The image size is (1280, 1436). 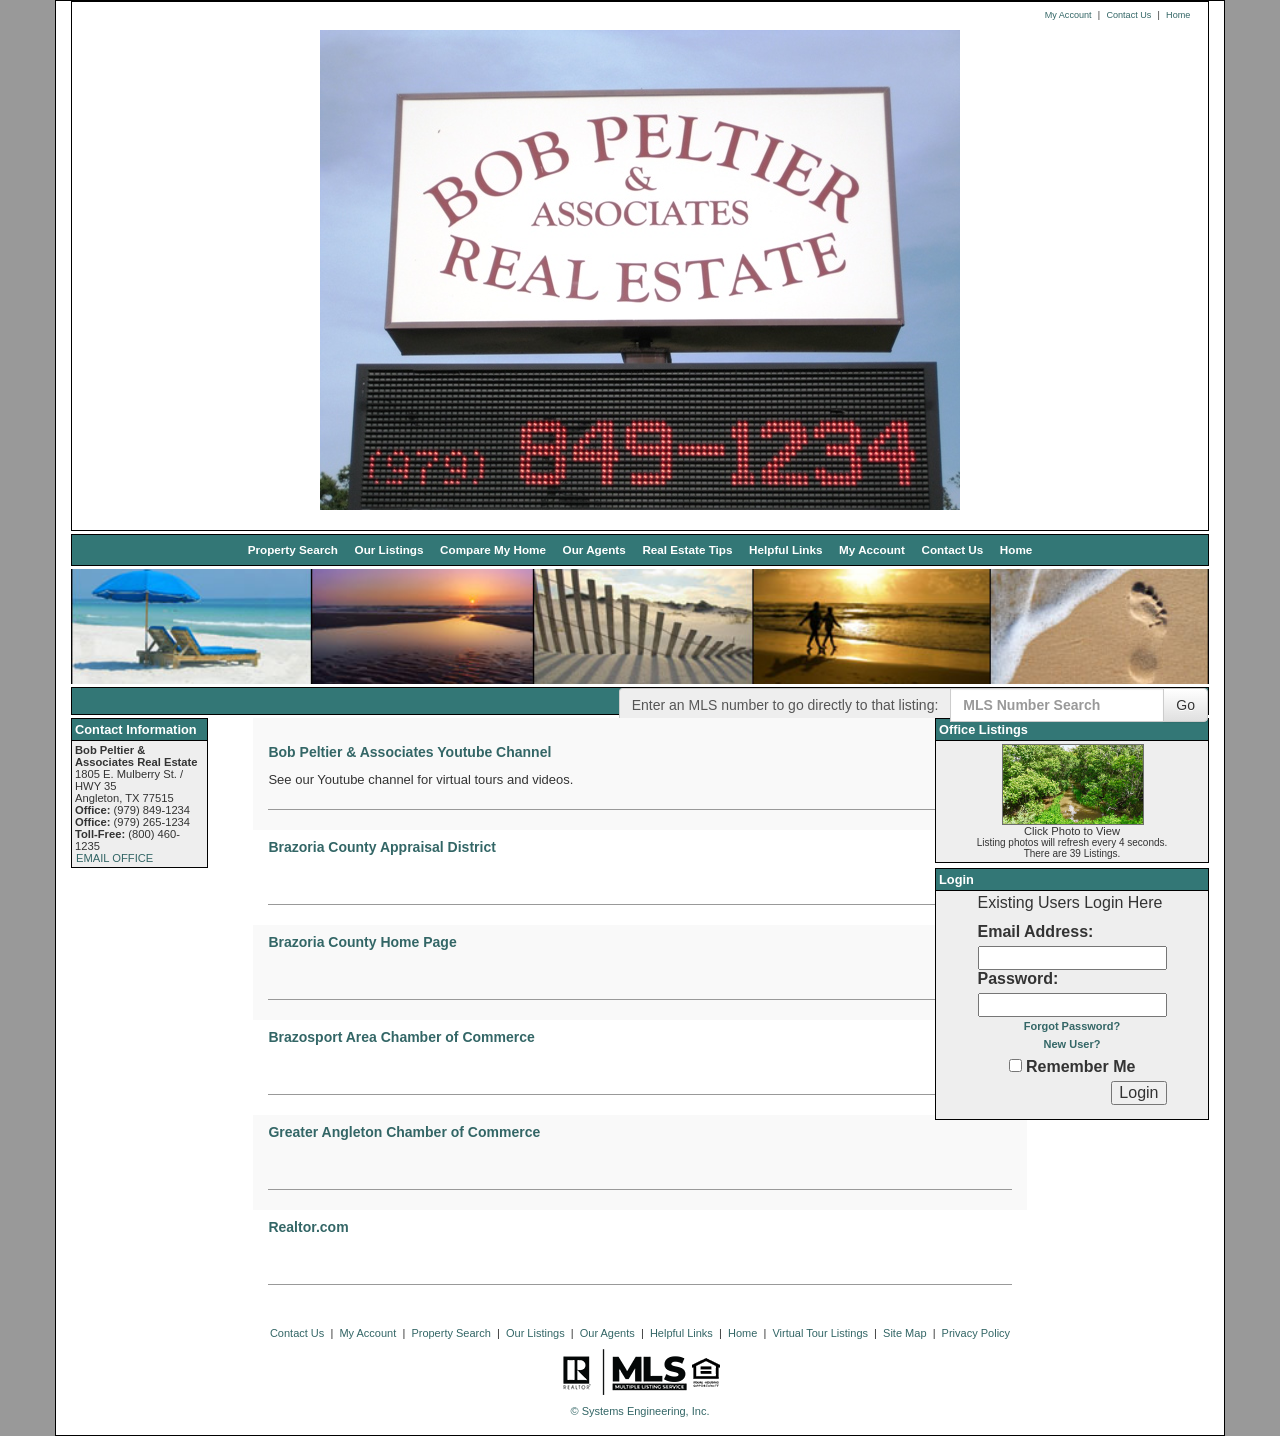 What do you see at coordinates (594, 549) in the screenshot?
I see `Our Agents` at bounding box center [594, 549].